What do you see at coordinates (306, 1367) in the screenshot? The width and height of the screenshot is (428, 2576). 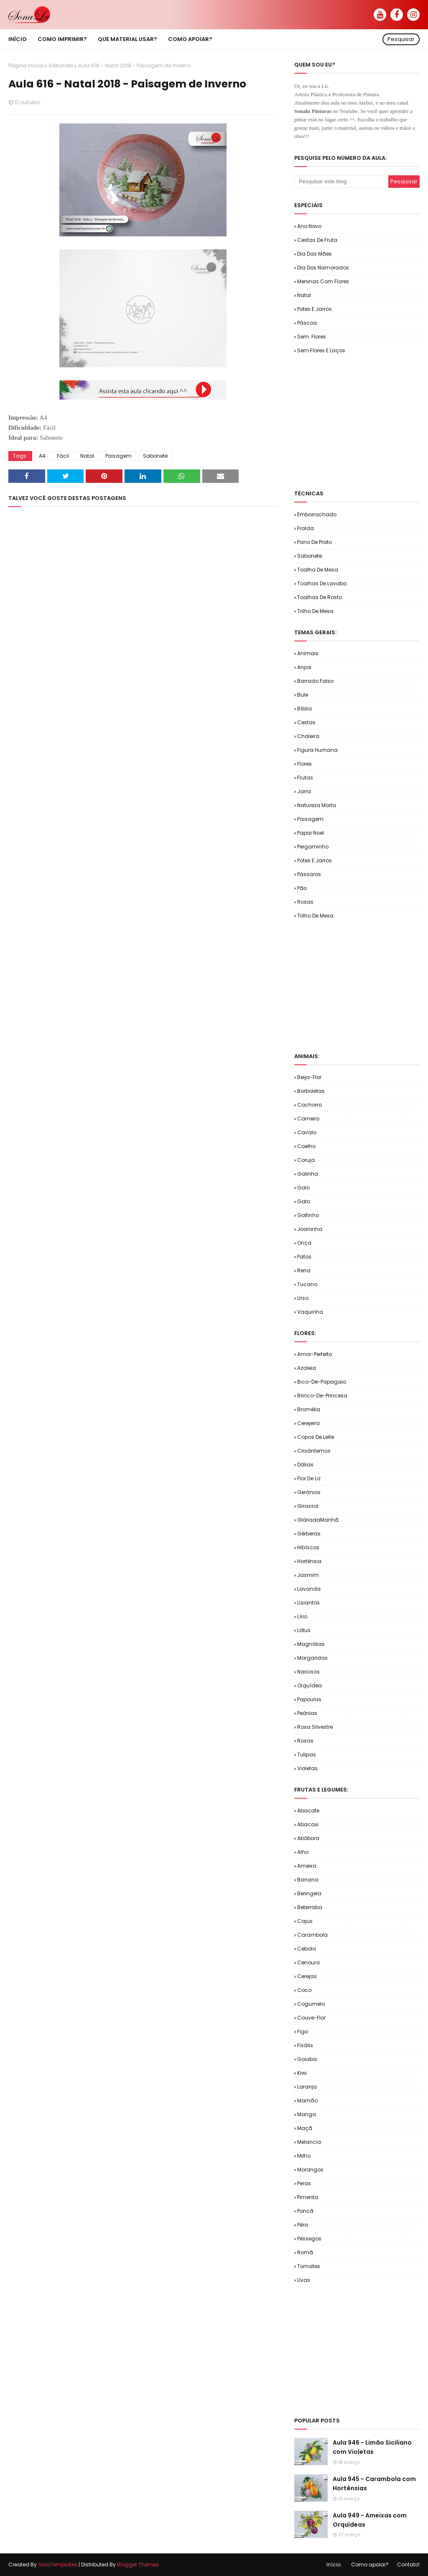 I see `Azaleia` at bounding box center [306, 1367].